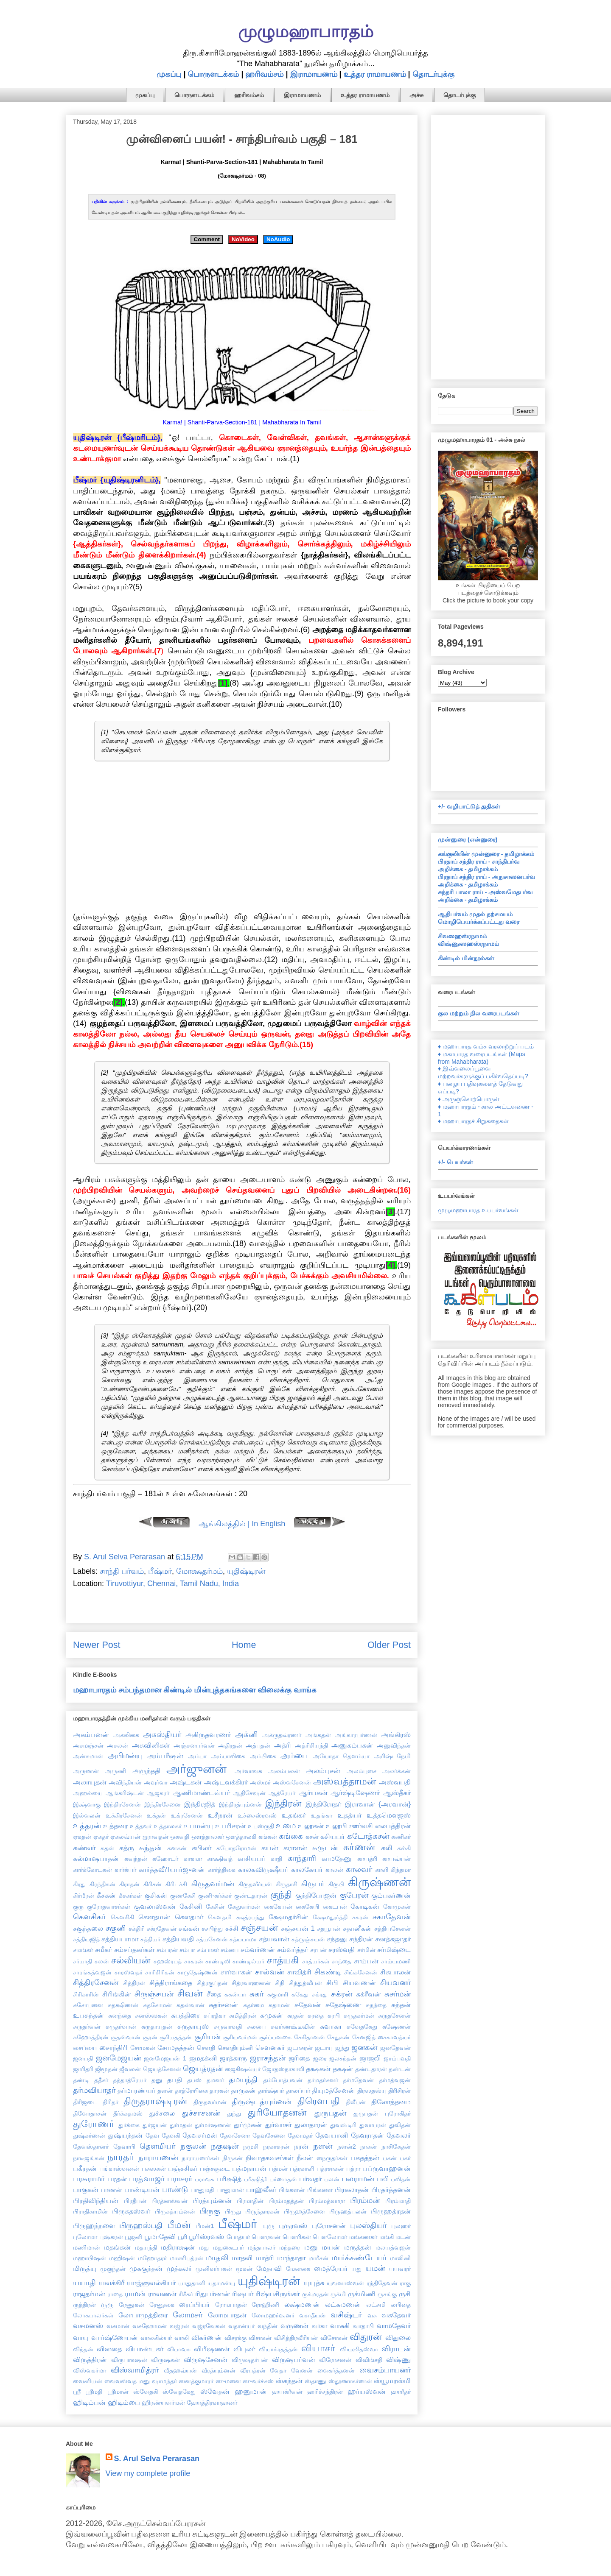 The height and width of the screenshot is (2576, 611). I want to click on சுருதசேனன், so click(394, 2015).